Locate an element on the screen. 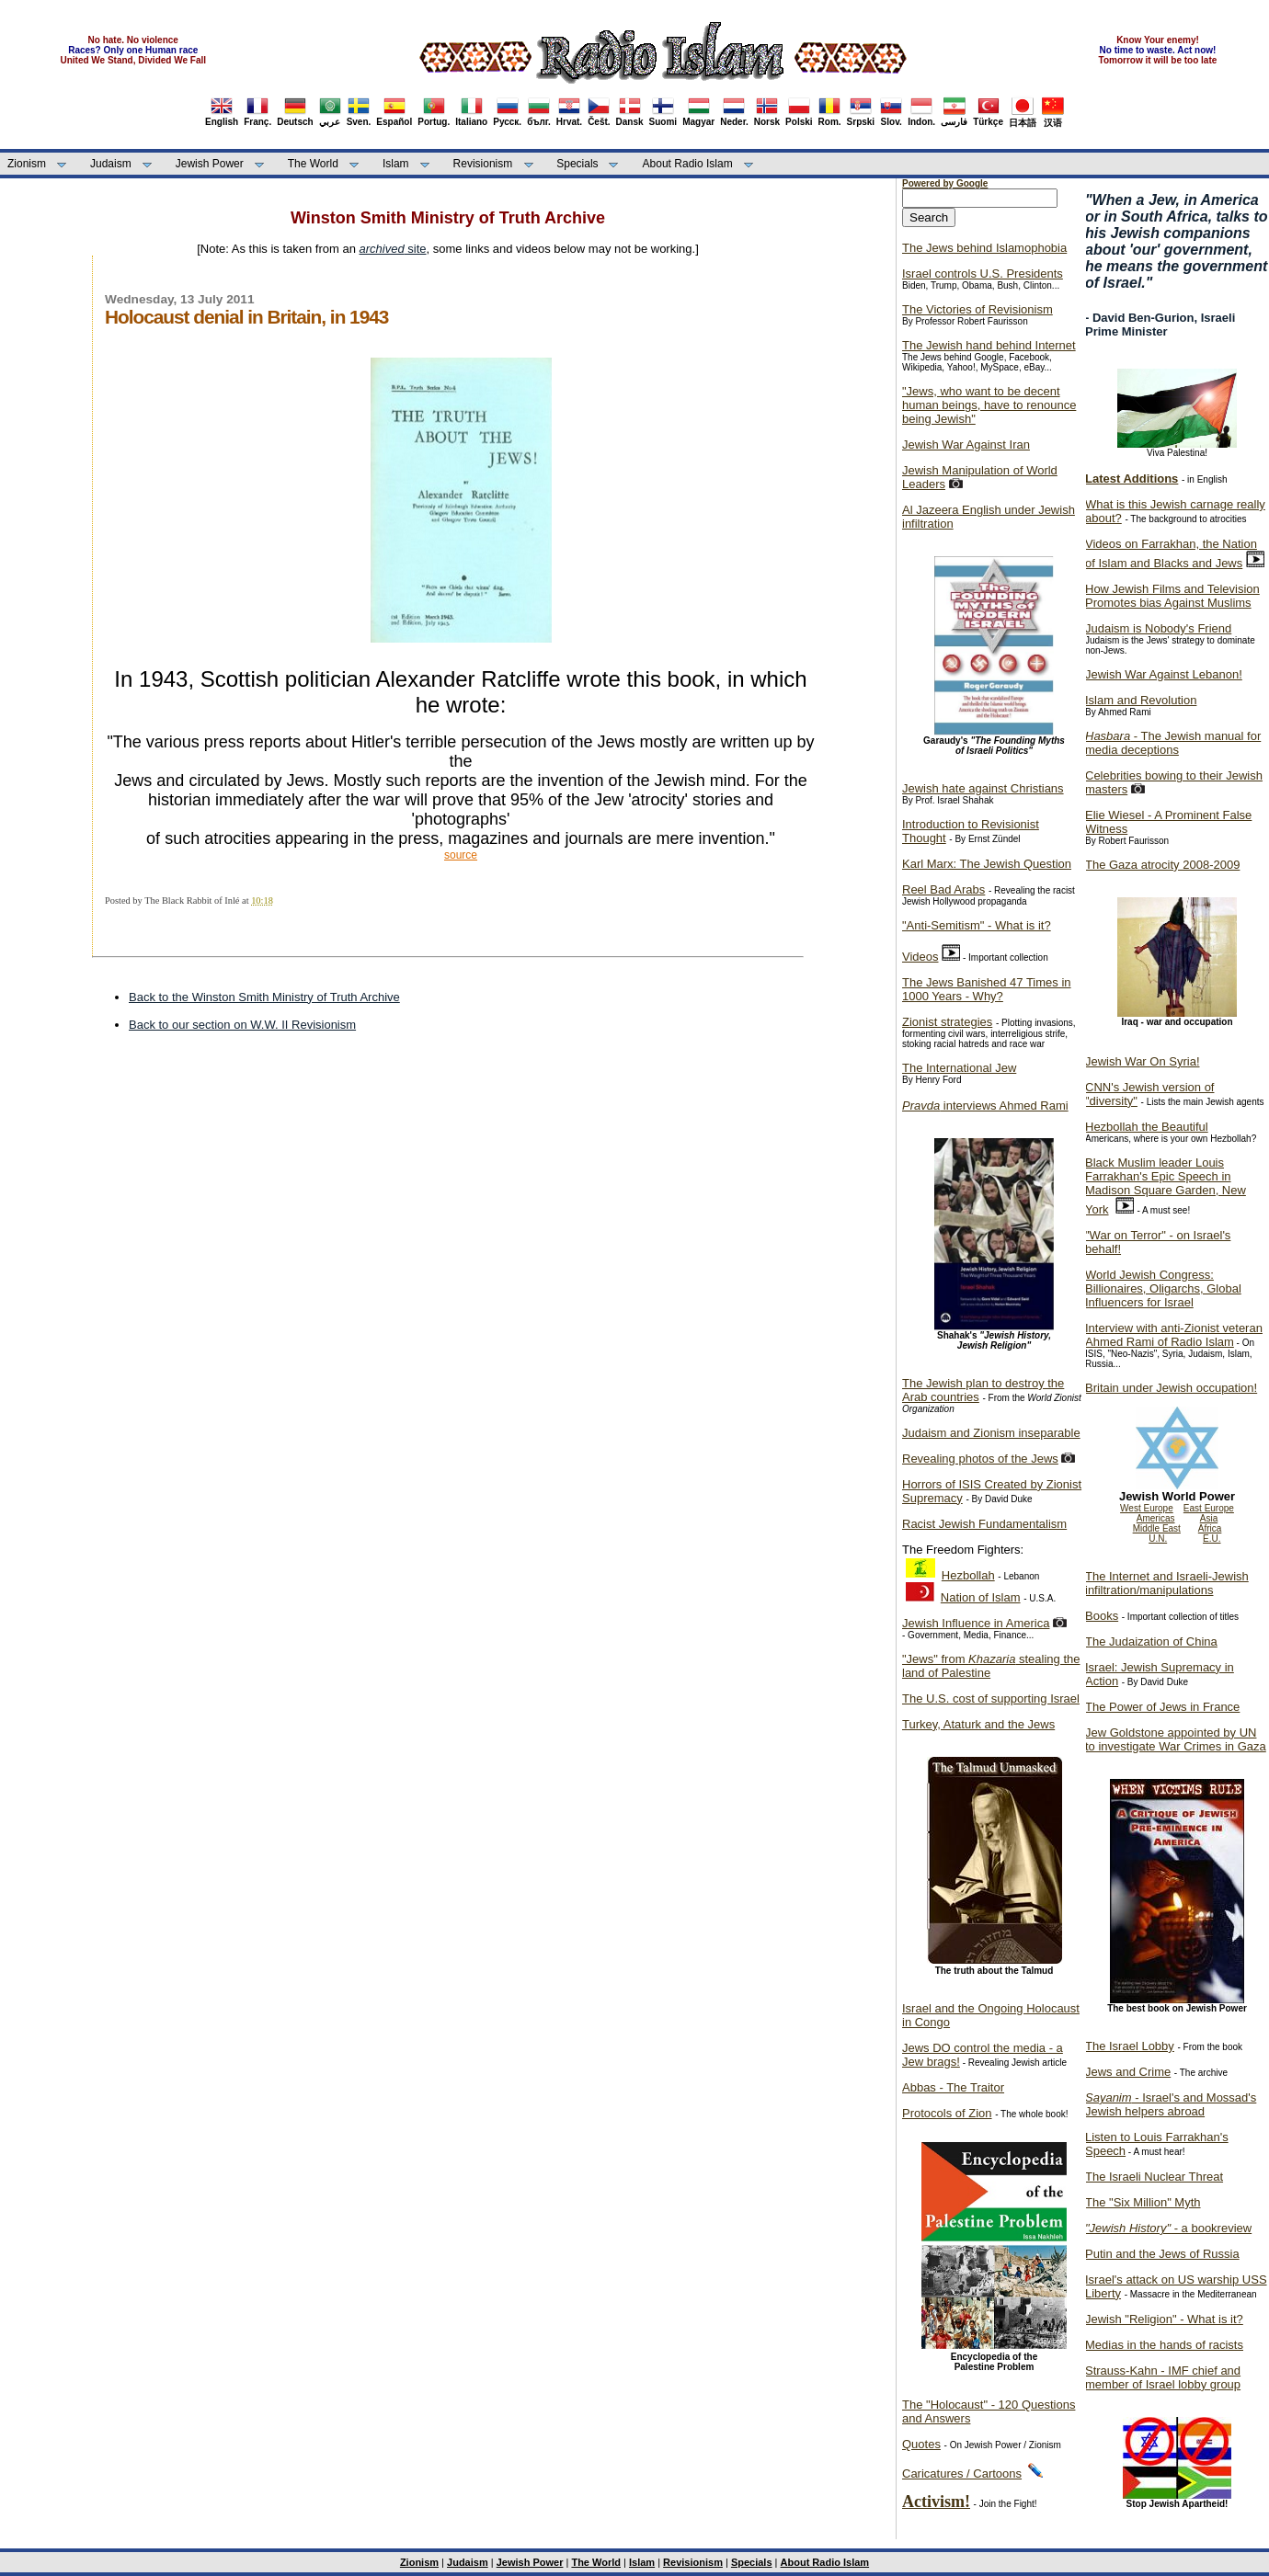 The image size is (1269, 2576). Videos is located at coordinates (920, 956).